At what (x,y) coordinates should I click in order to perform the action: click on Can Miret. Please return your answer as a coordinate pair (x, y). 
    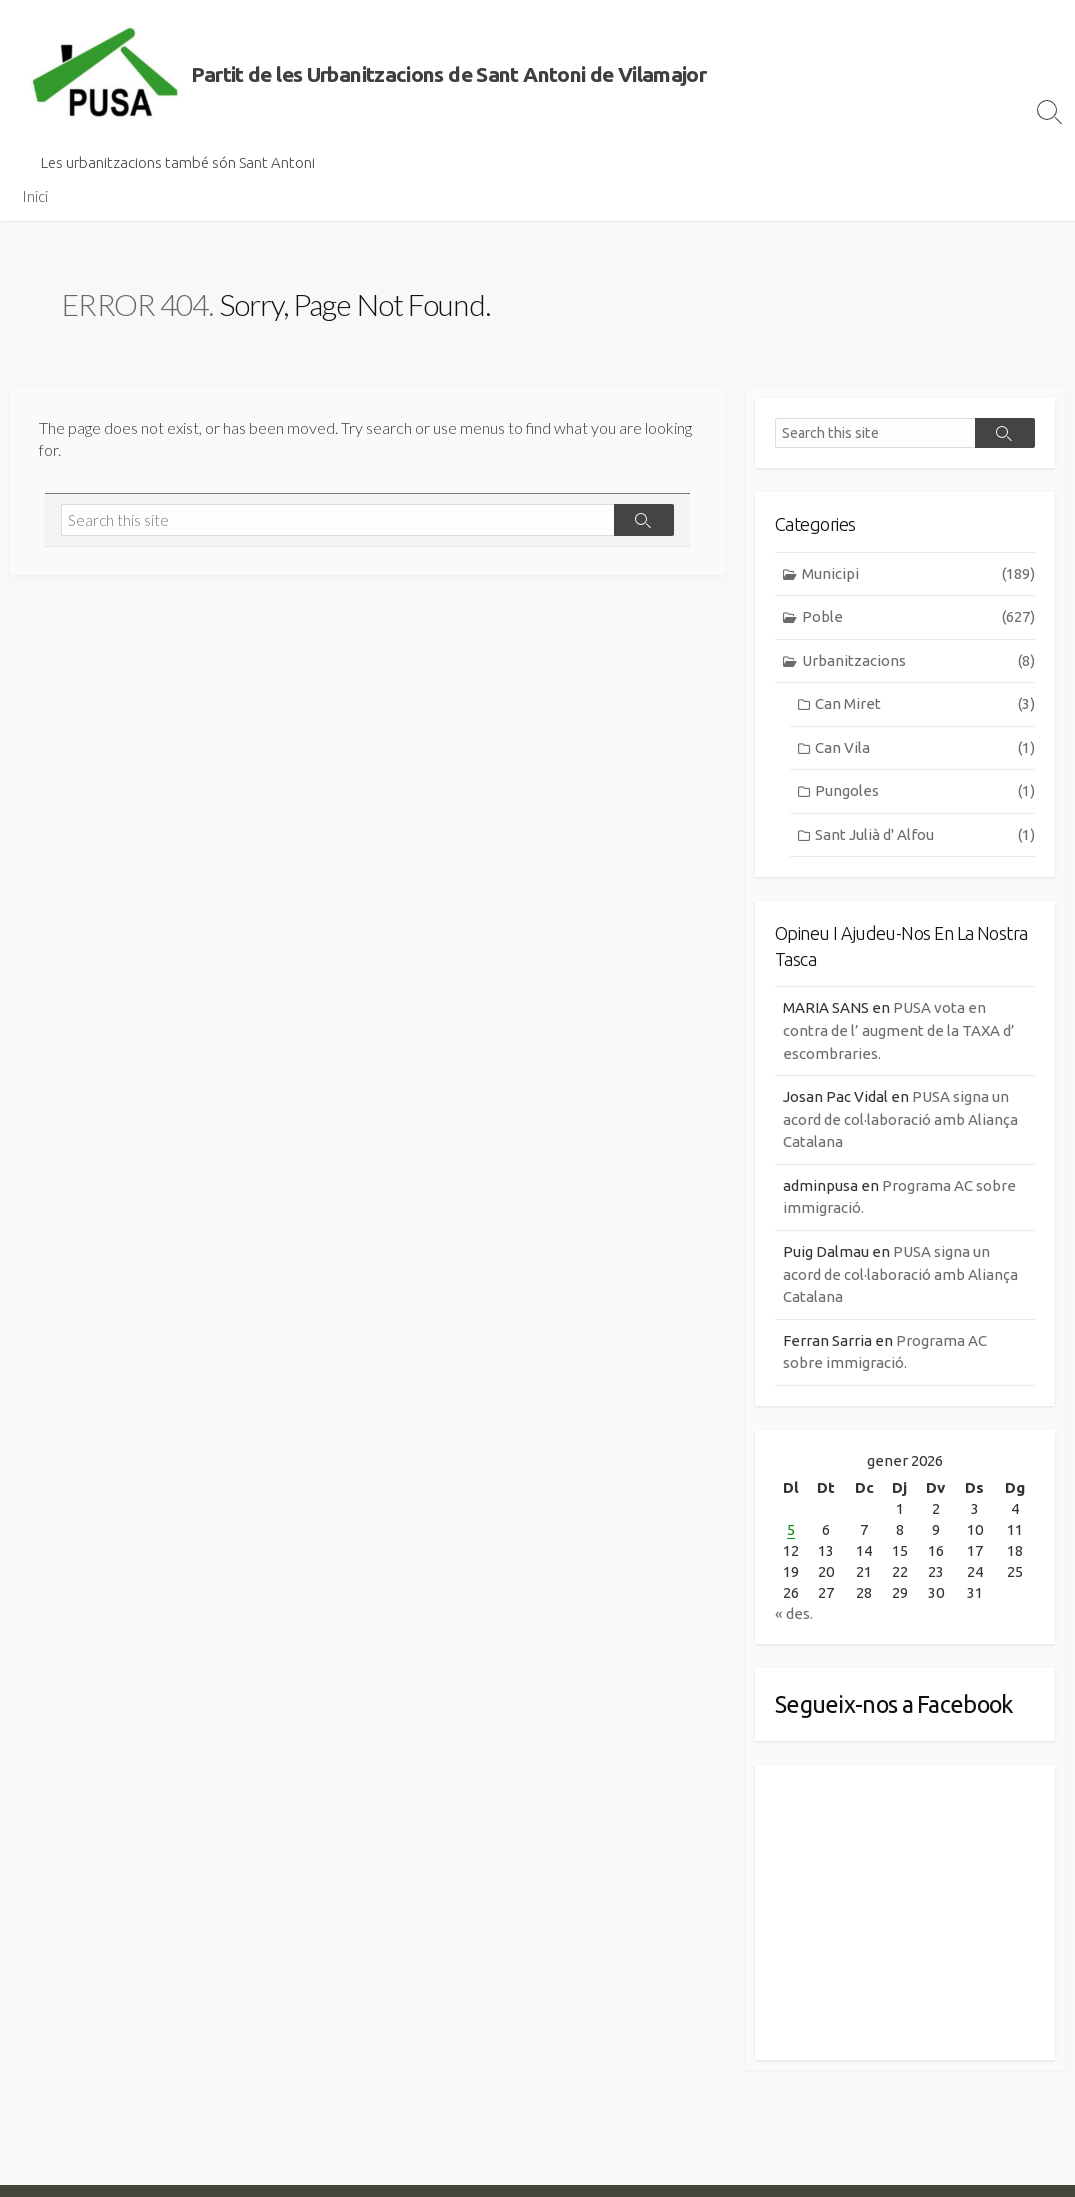
    Looking at the image, I should click on (925, 704).